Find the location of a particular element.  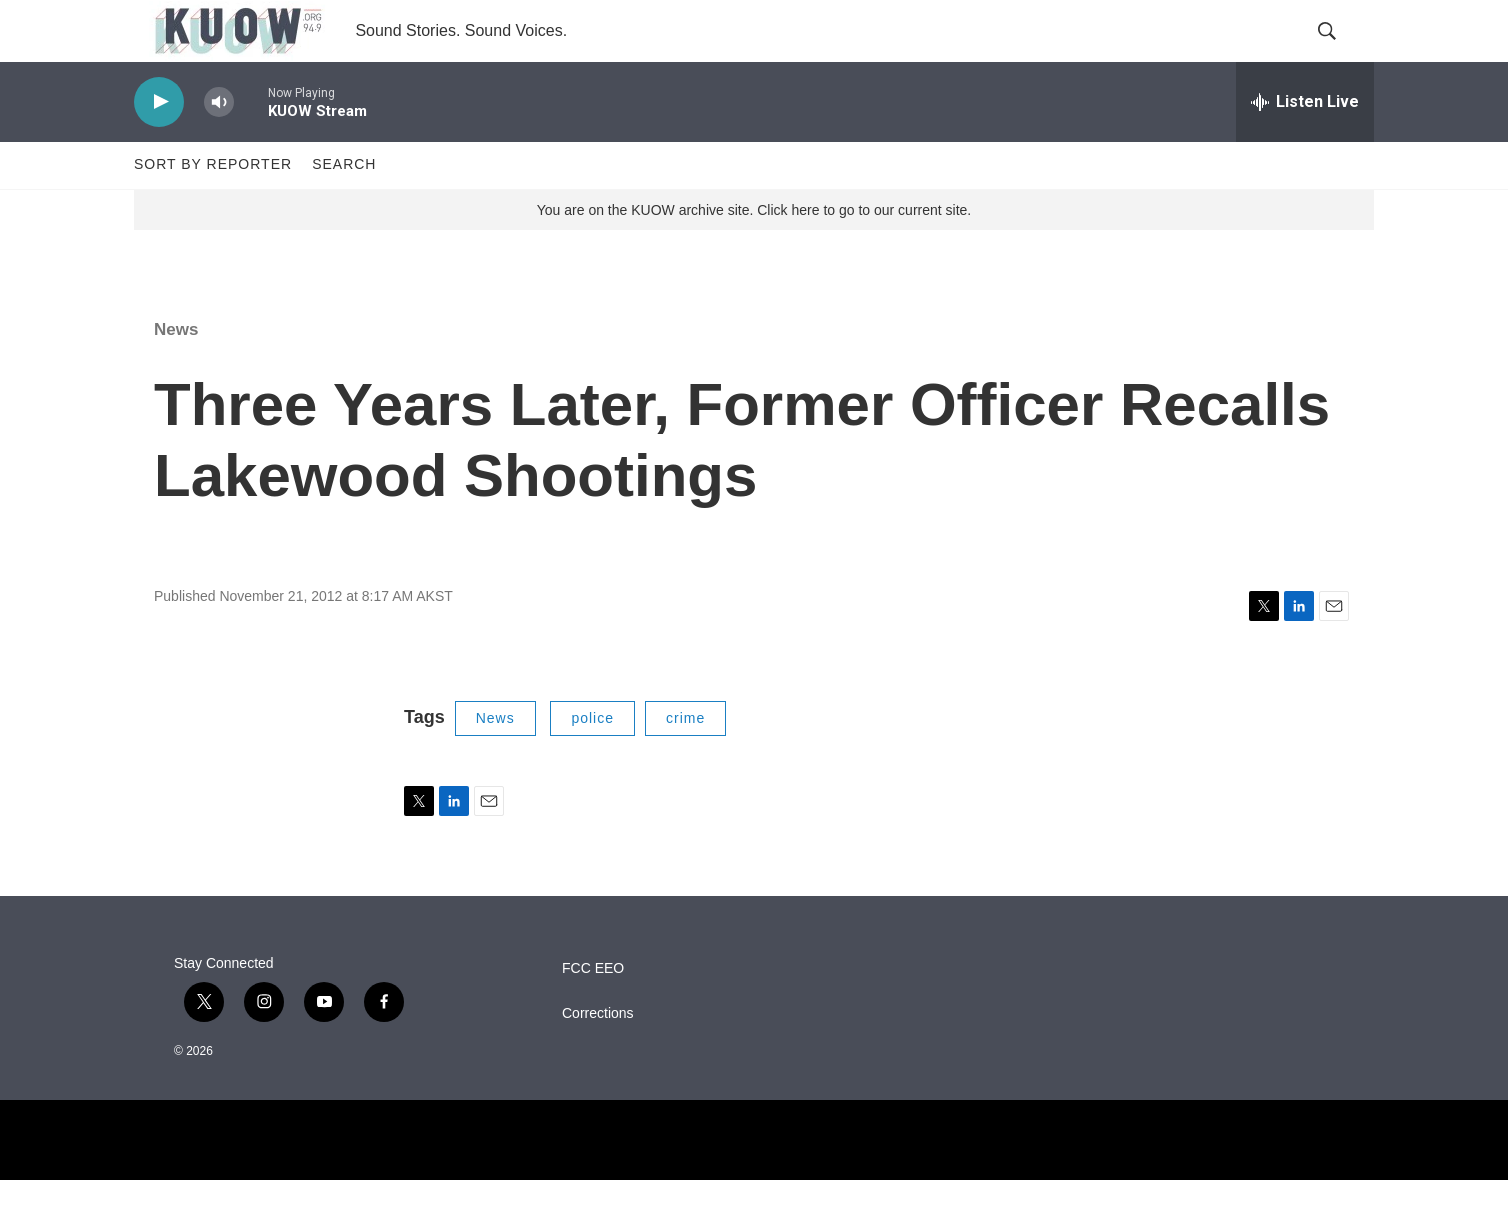

[play] is located at coordinates (159, 145).